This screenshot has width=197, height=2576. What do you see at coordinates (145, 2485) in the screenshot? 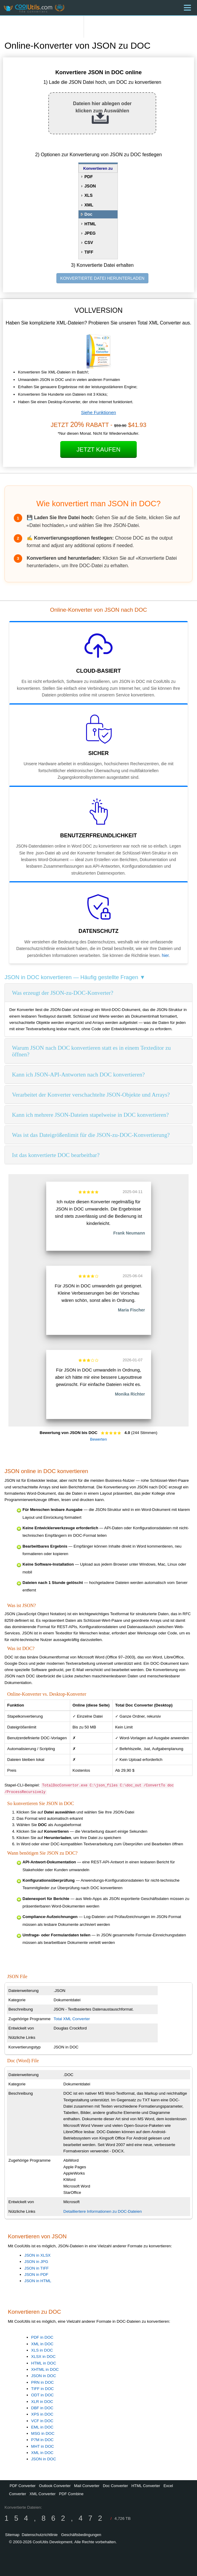
I see `HTML Converter` at bounding box center [145, 2485].